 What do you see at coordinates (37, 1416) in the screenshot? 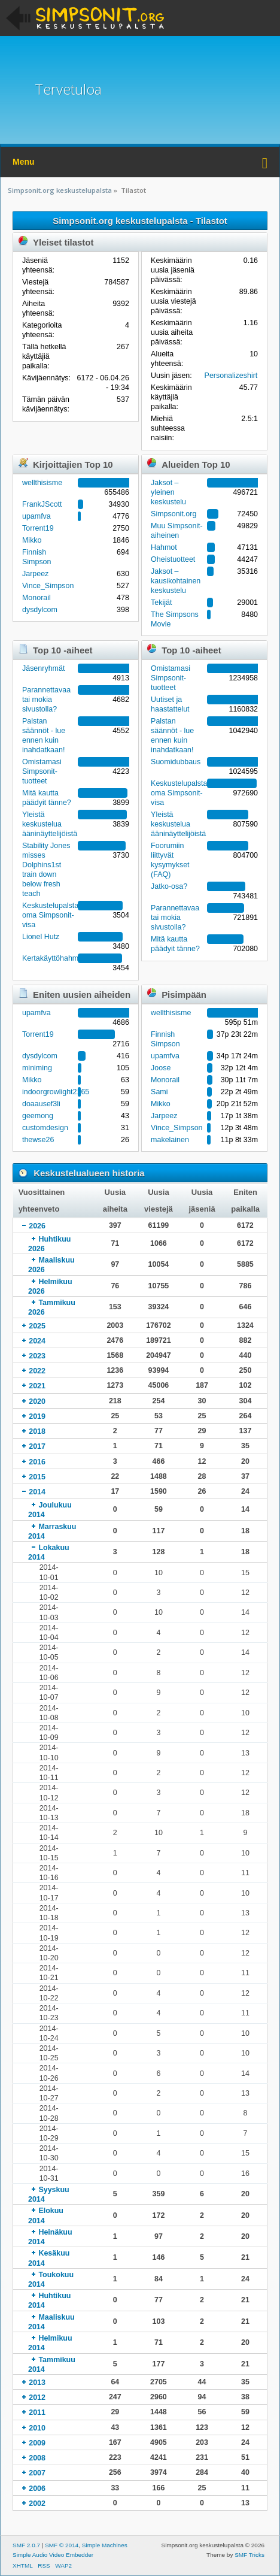
I see `2019` at bounding box center [37, 1416].